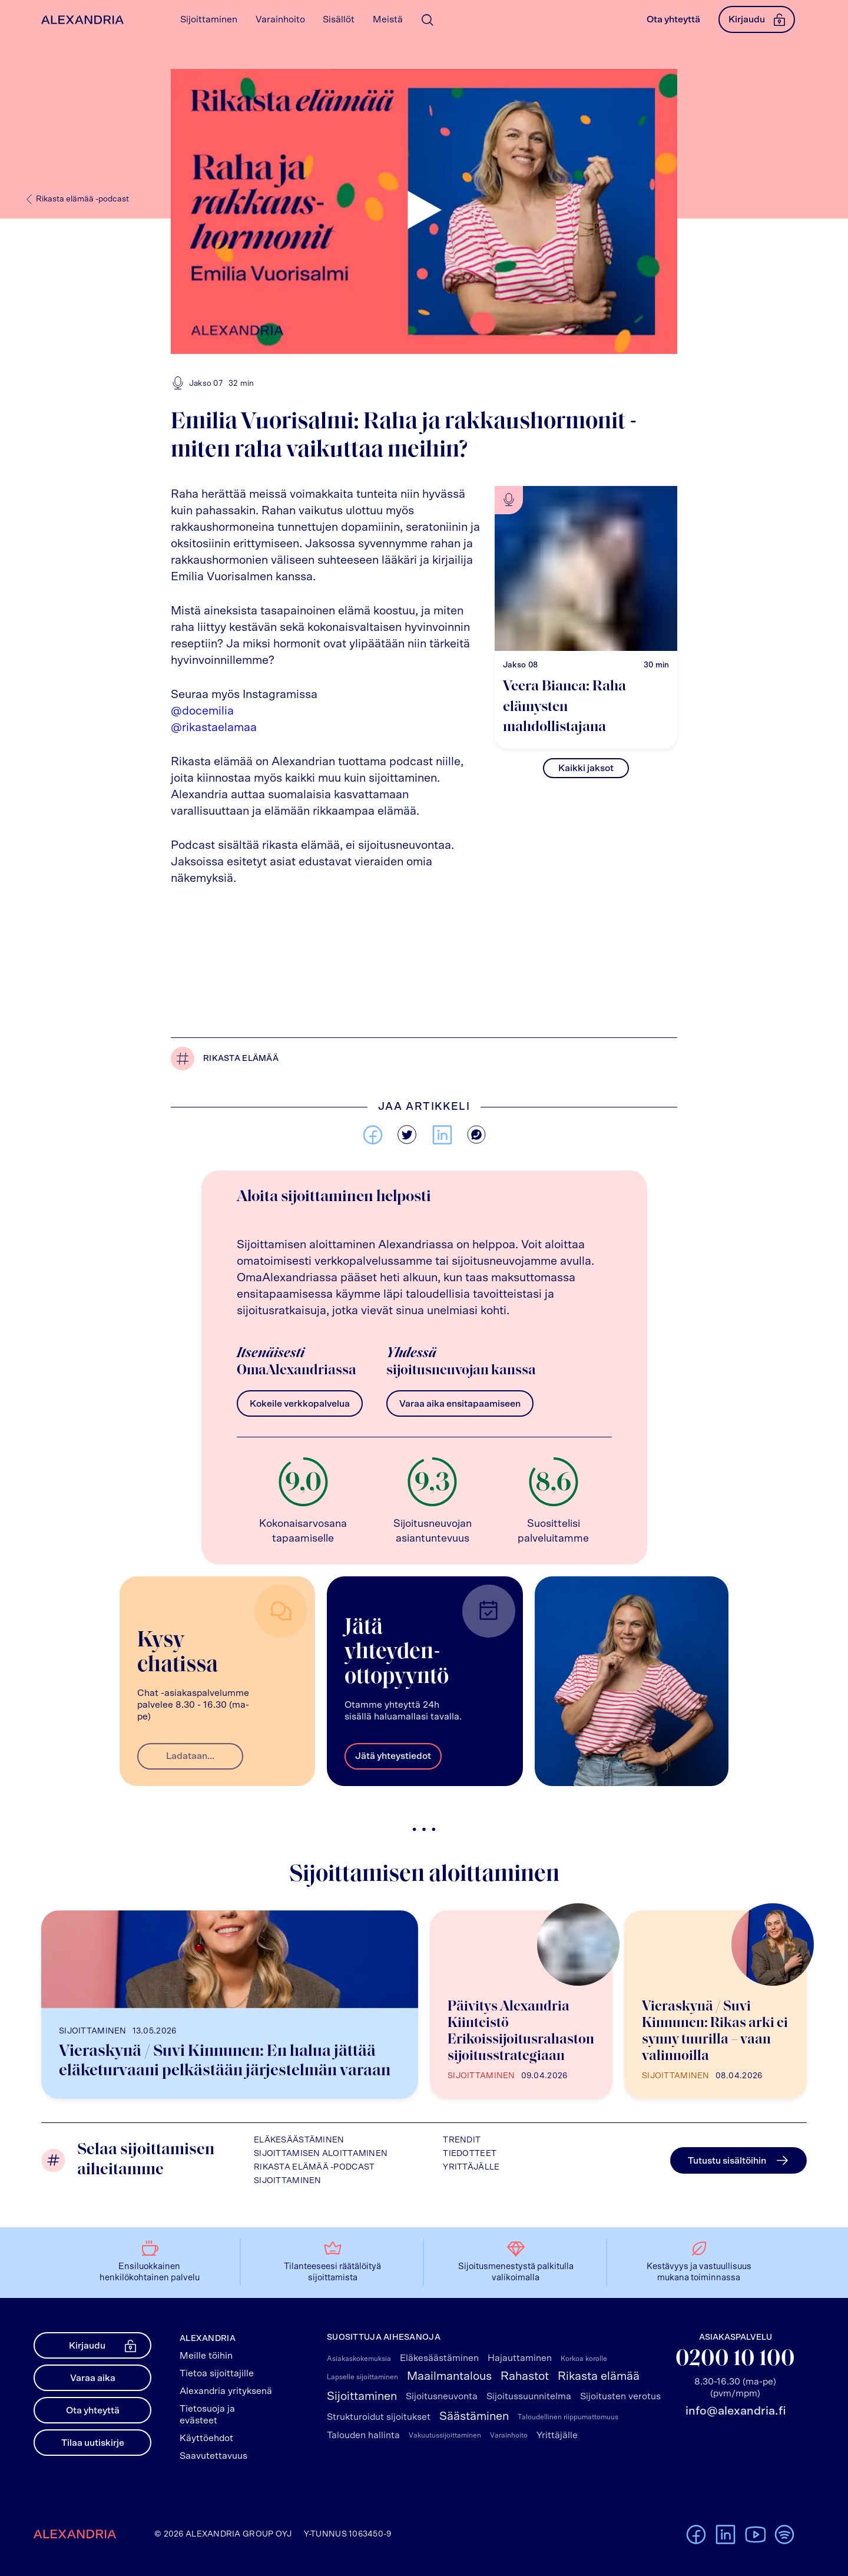  What do you see at coordinates (449, 2376) in the screenshot?
I see `Maailmantalous` at bounding box center [449, 2376].